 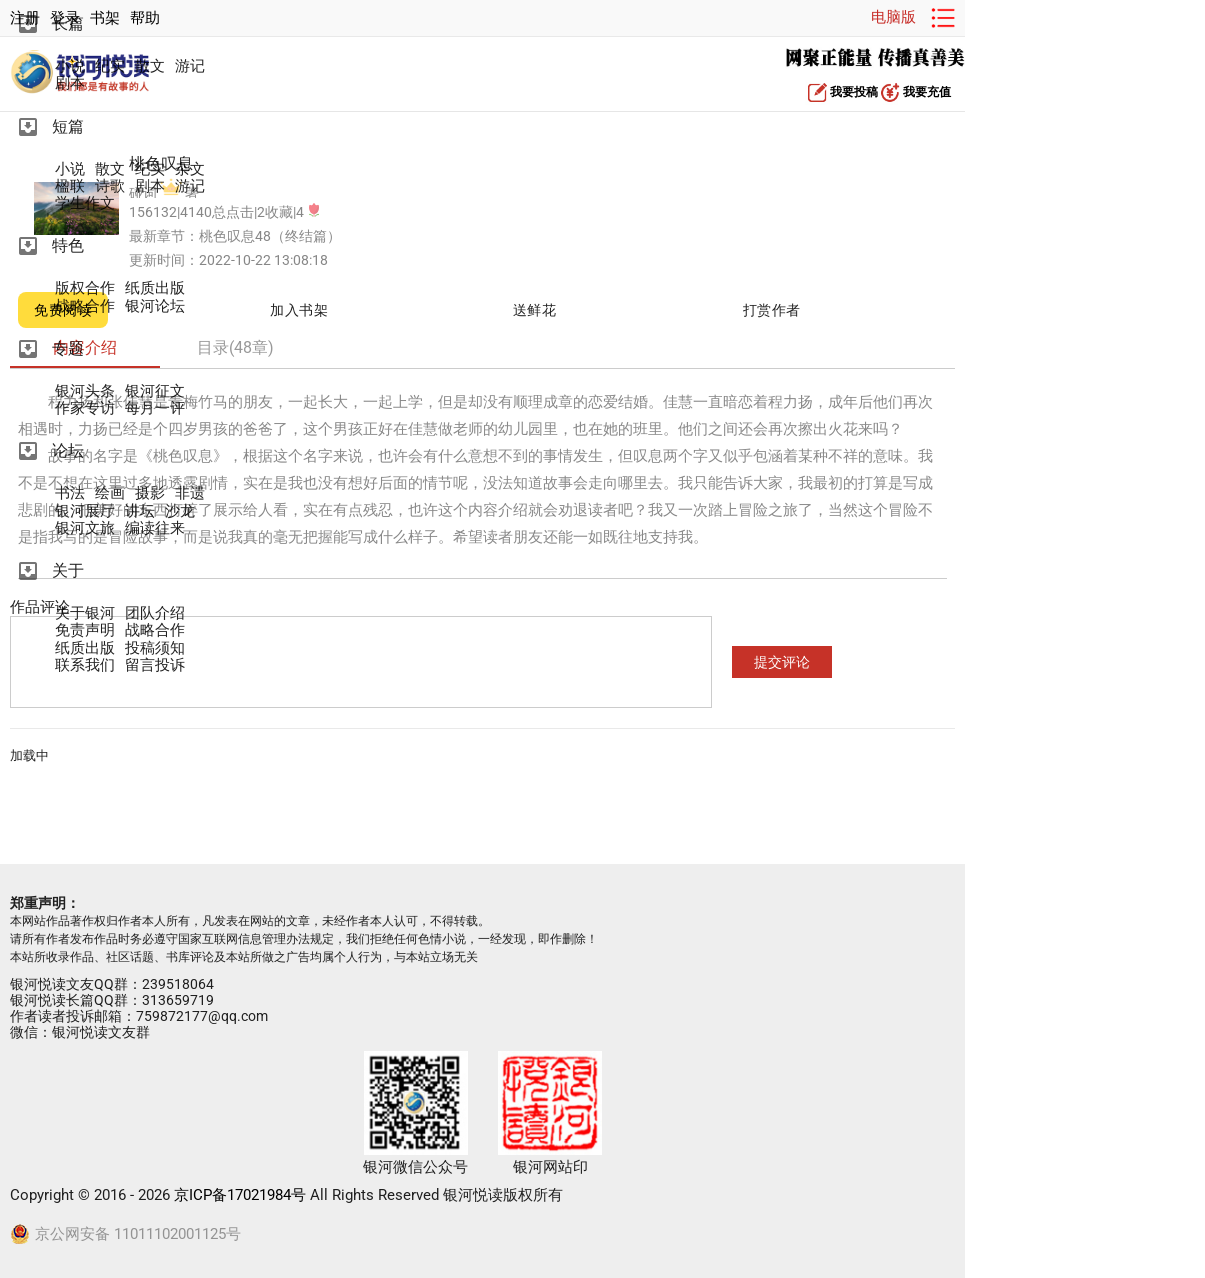 What do you see at coordinates (110, 66) in the screenshot?
I see `纪实` at bounding box center [110, 66].